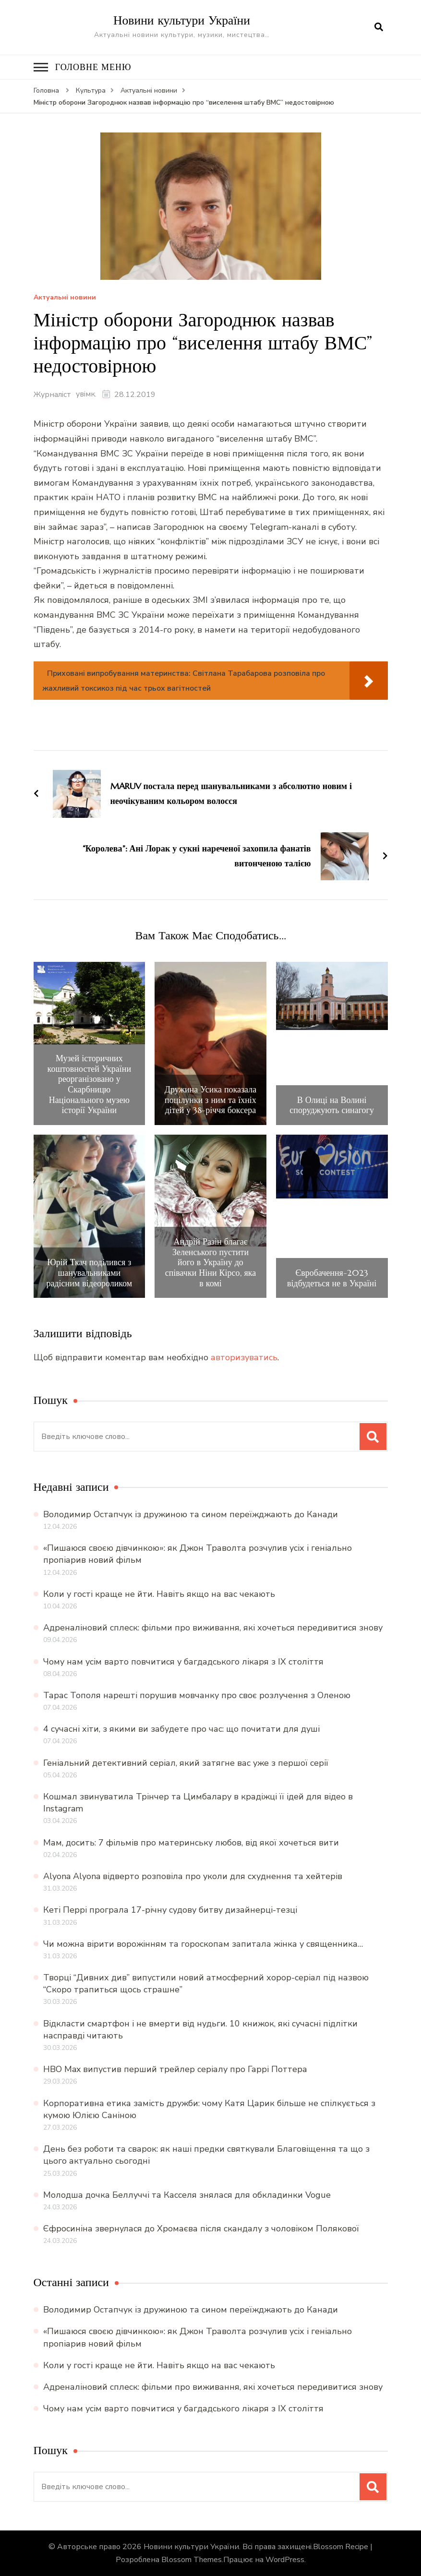 The height and width of the screenshot is (2576, 421). Describe the element at coordinates (187, 2194) in the screenshot. I see `Молодша дочка Беллуччі та Касселя знялася для обкладинки Vogue` at that location.